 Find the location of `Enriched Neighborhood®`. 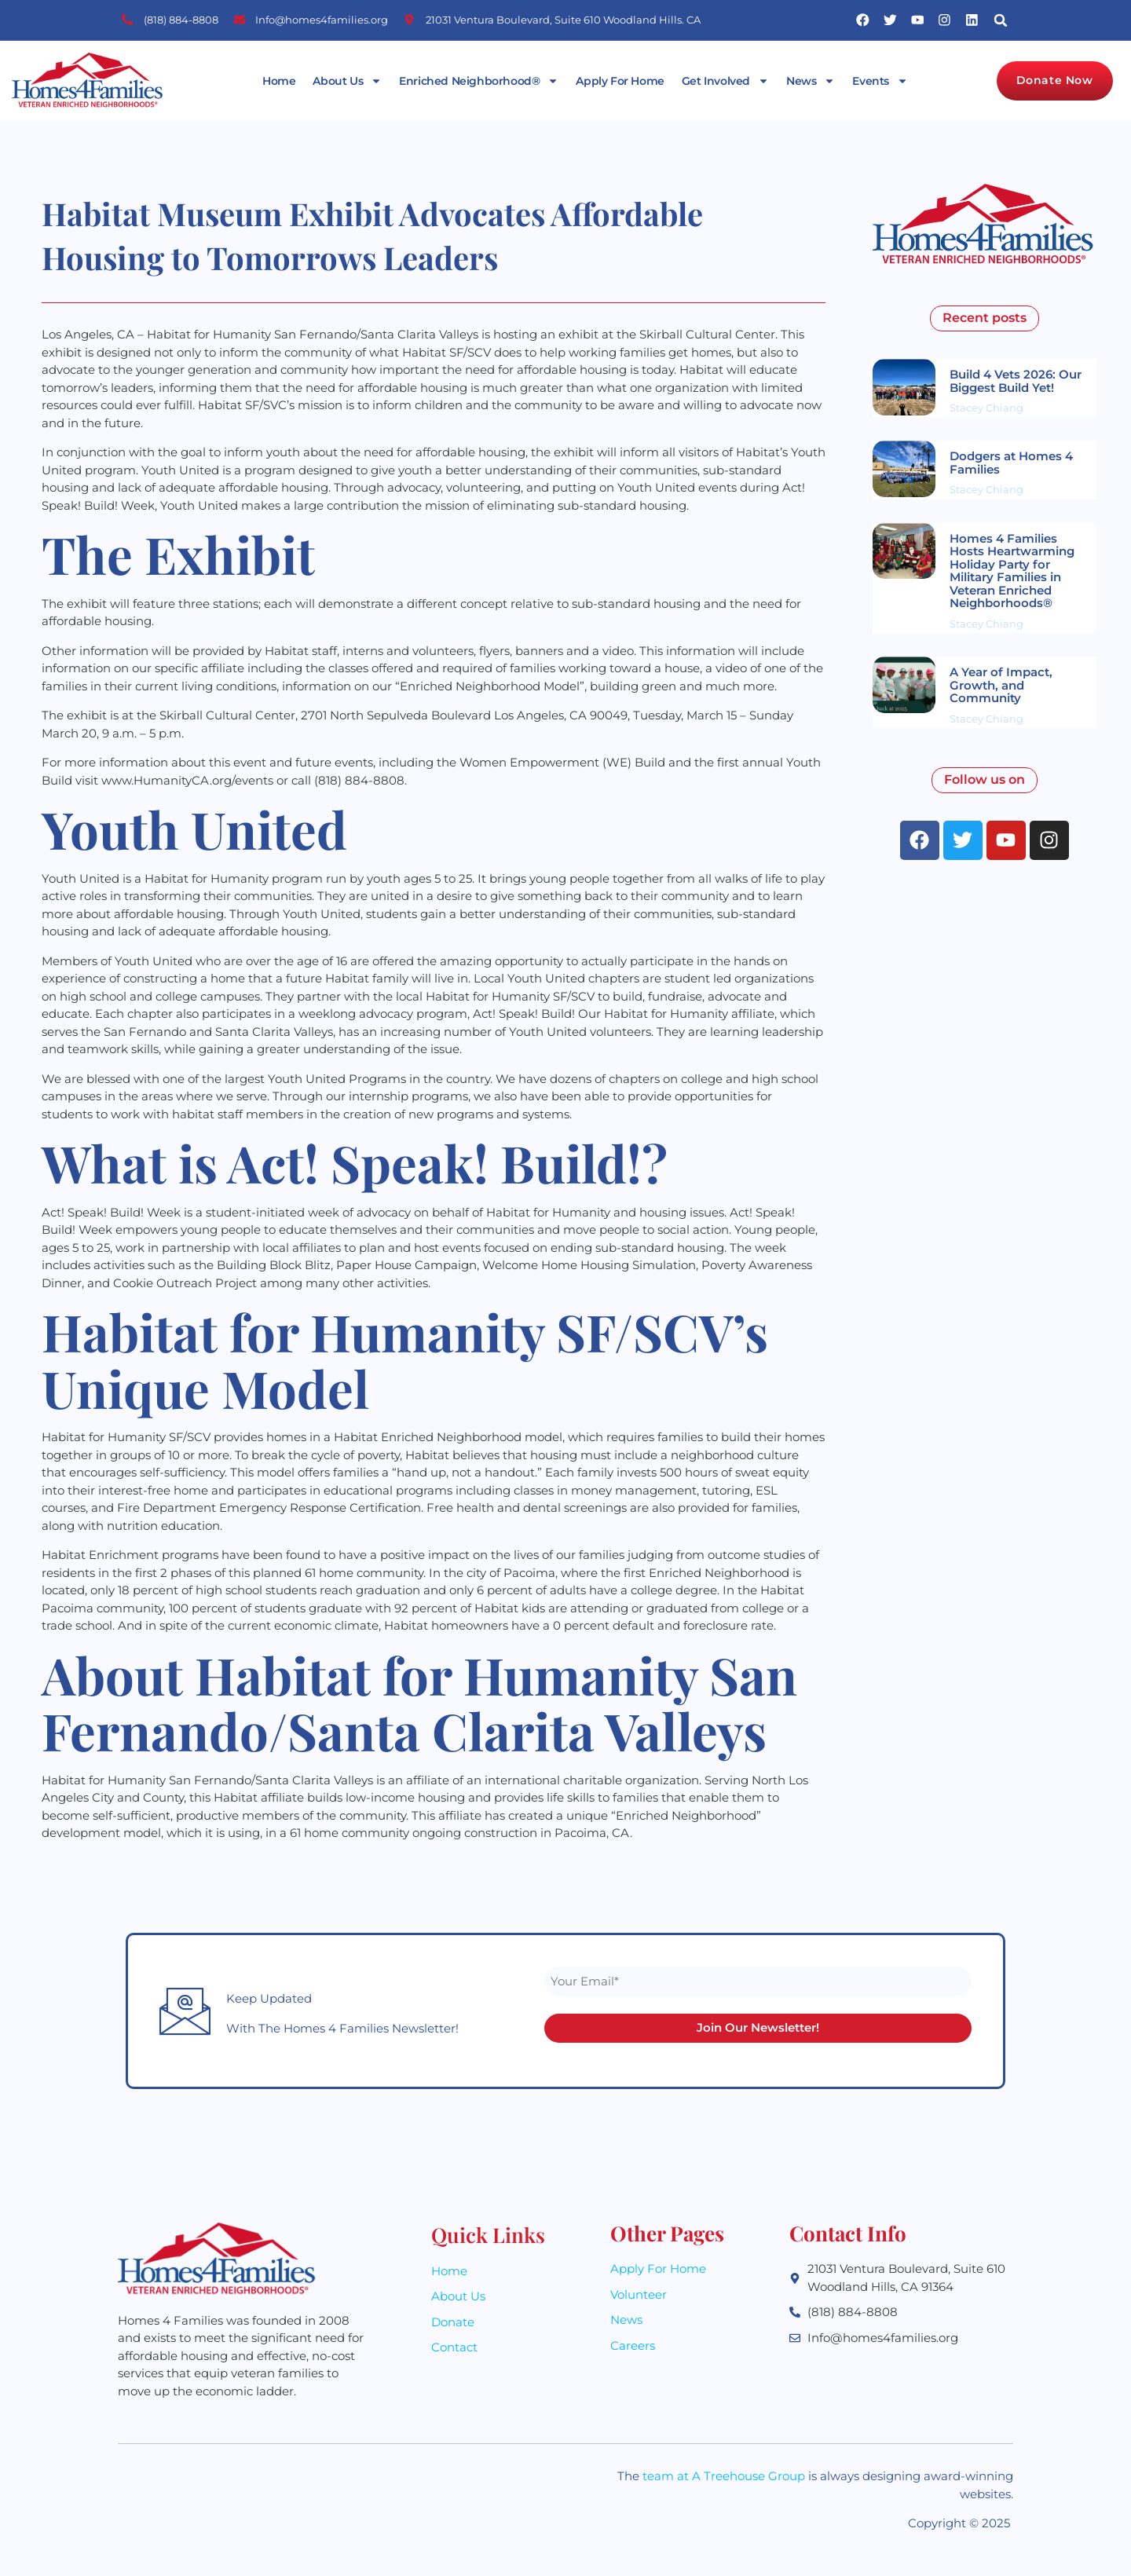

Enriched Neighborhood® is located at coordinates (478, 80).